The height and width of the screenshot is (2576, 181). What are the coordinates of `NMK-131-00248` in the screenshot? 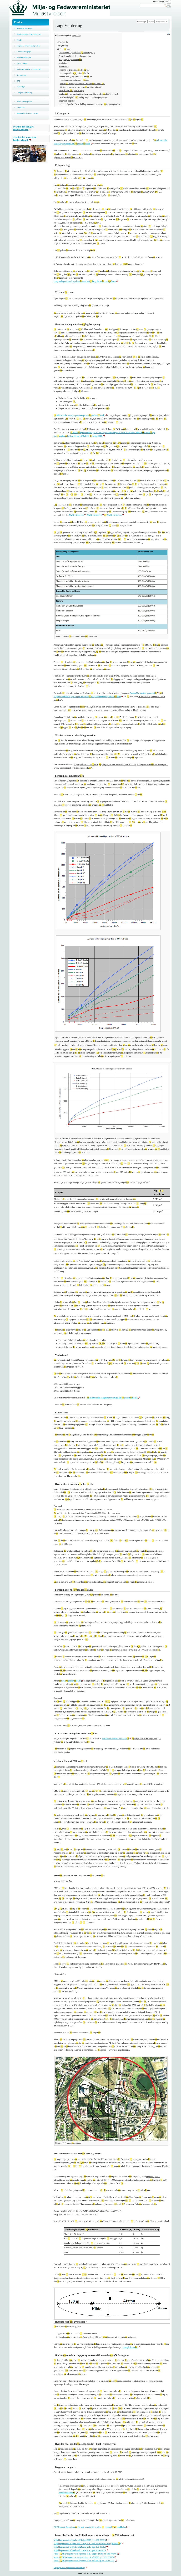 It's located at (114, 515).